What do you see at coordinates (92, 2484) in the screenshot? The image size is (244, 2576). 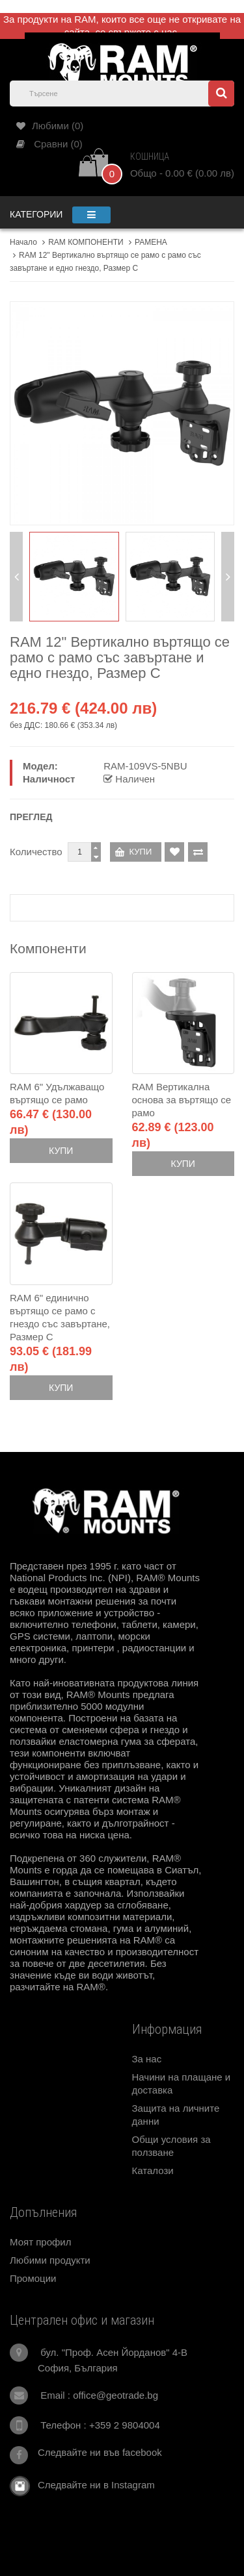 I see `Следвайте ни в Instagram` at bounding box center [92, 2484].